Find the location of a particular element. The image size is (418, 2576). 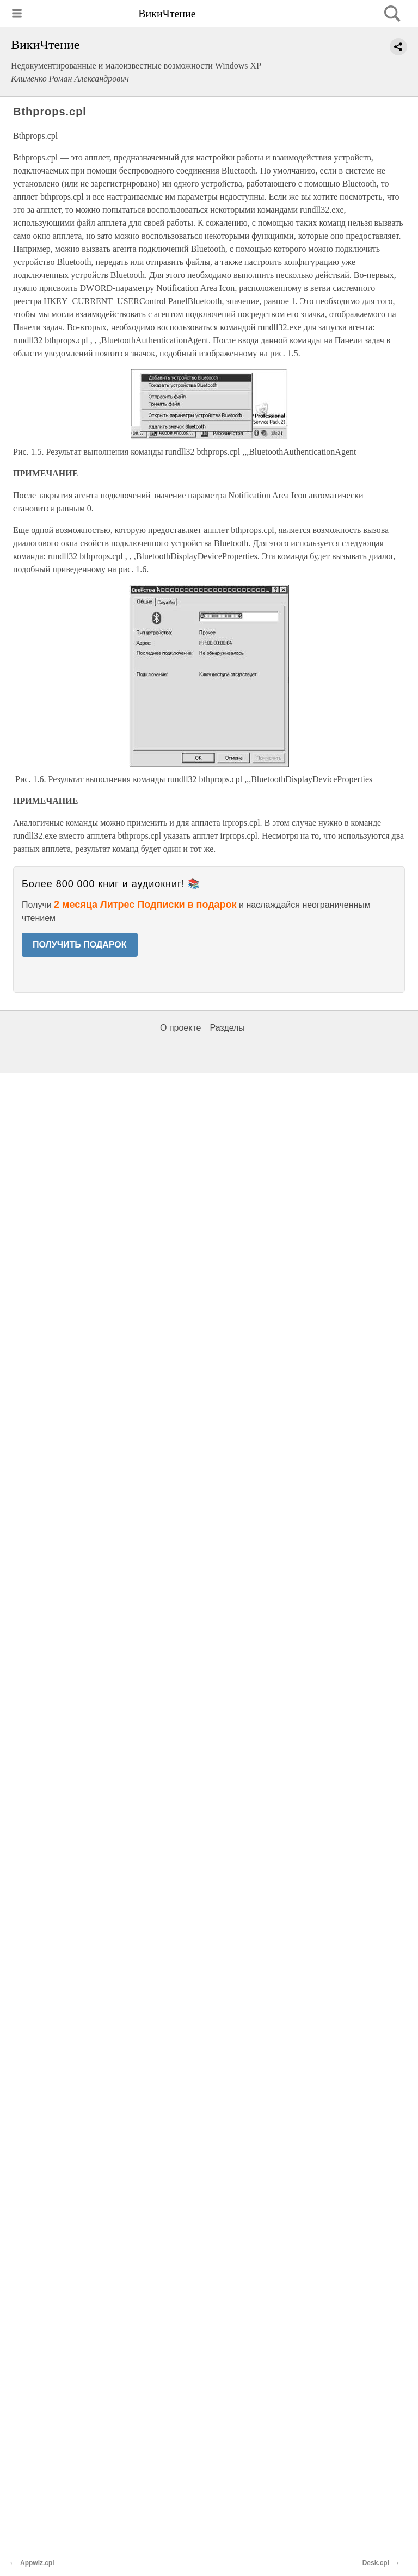

Appwiz.cpl is located at coordinates (37, 2563).